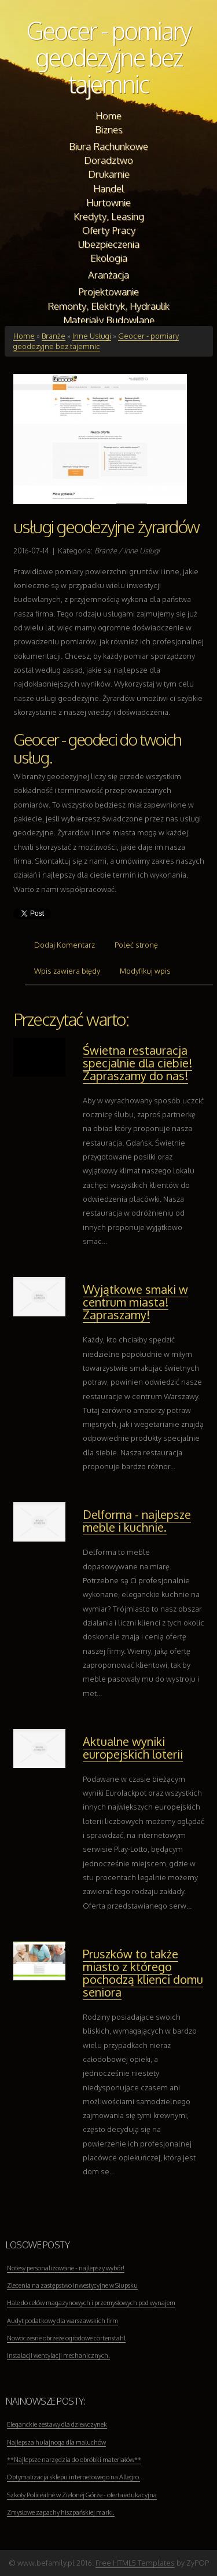  I want to click on Dodaj Komentarz [tab], so click(64, 944).